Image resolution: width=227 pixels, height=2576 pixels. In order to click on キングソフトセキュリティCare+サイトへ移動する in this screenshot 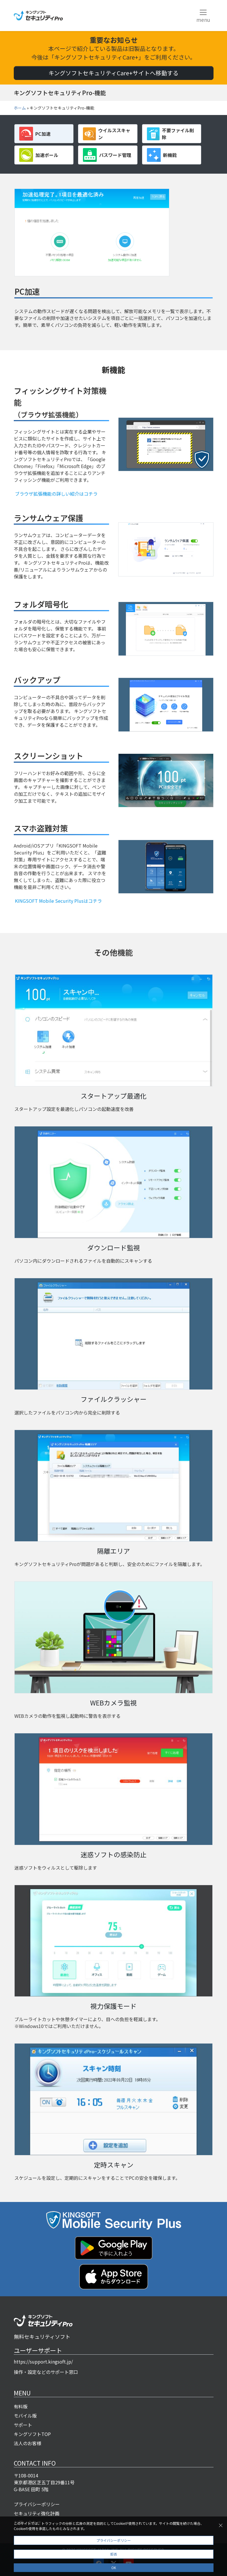, I will do `click(113, 73)`.